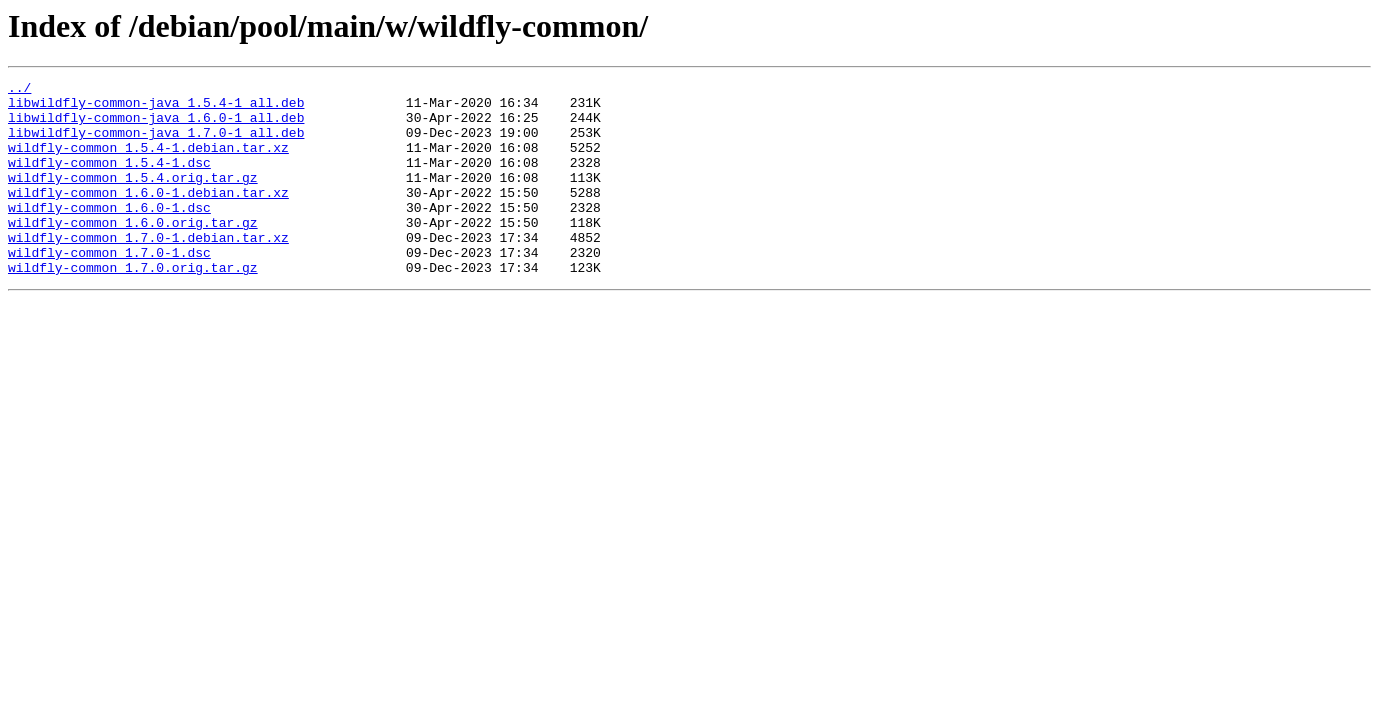  I want to click on libwildfly-common-java_1.6.0-1_all.deb, so click(156, 126).